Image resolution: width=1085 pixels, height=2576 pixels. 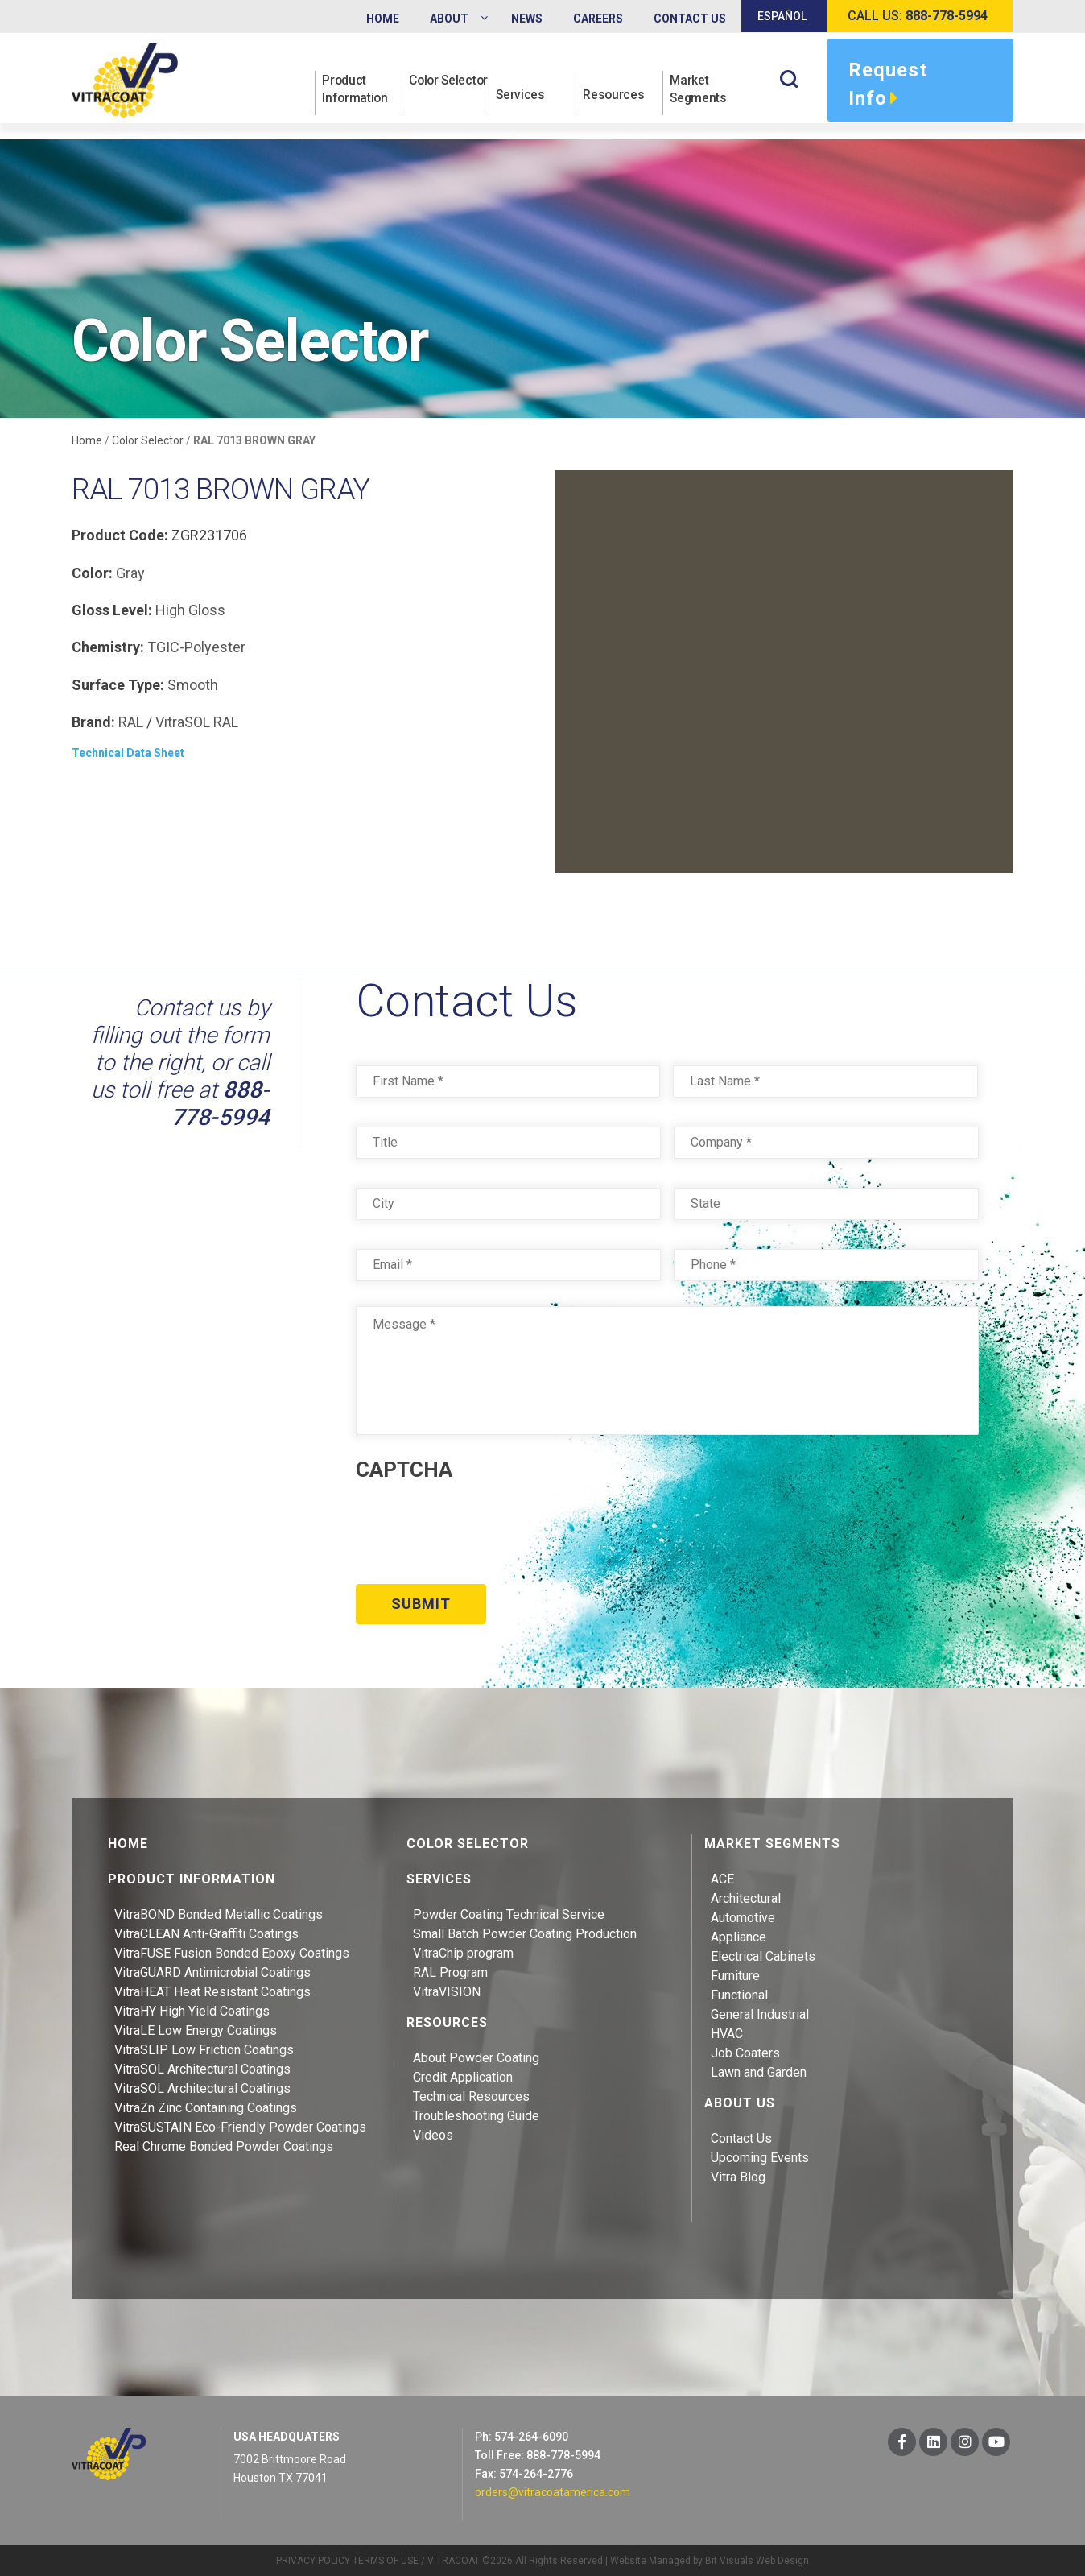 What do you see at coordinates (759, 2070) in the screenshot?
I see `Lawn and Garden` at bounding box center [759, 2070].